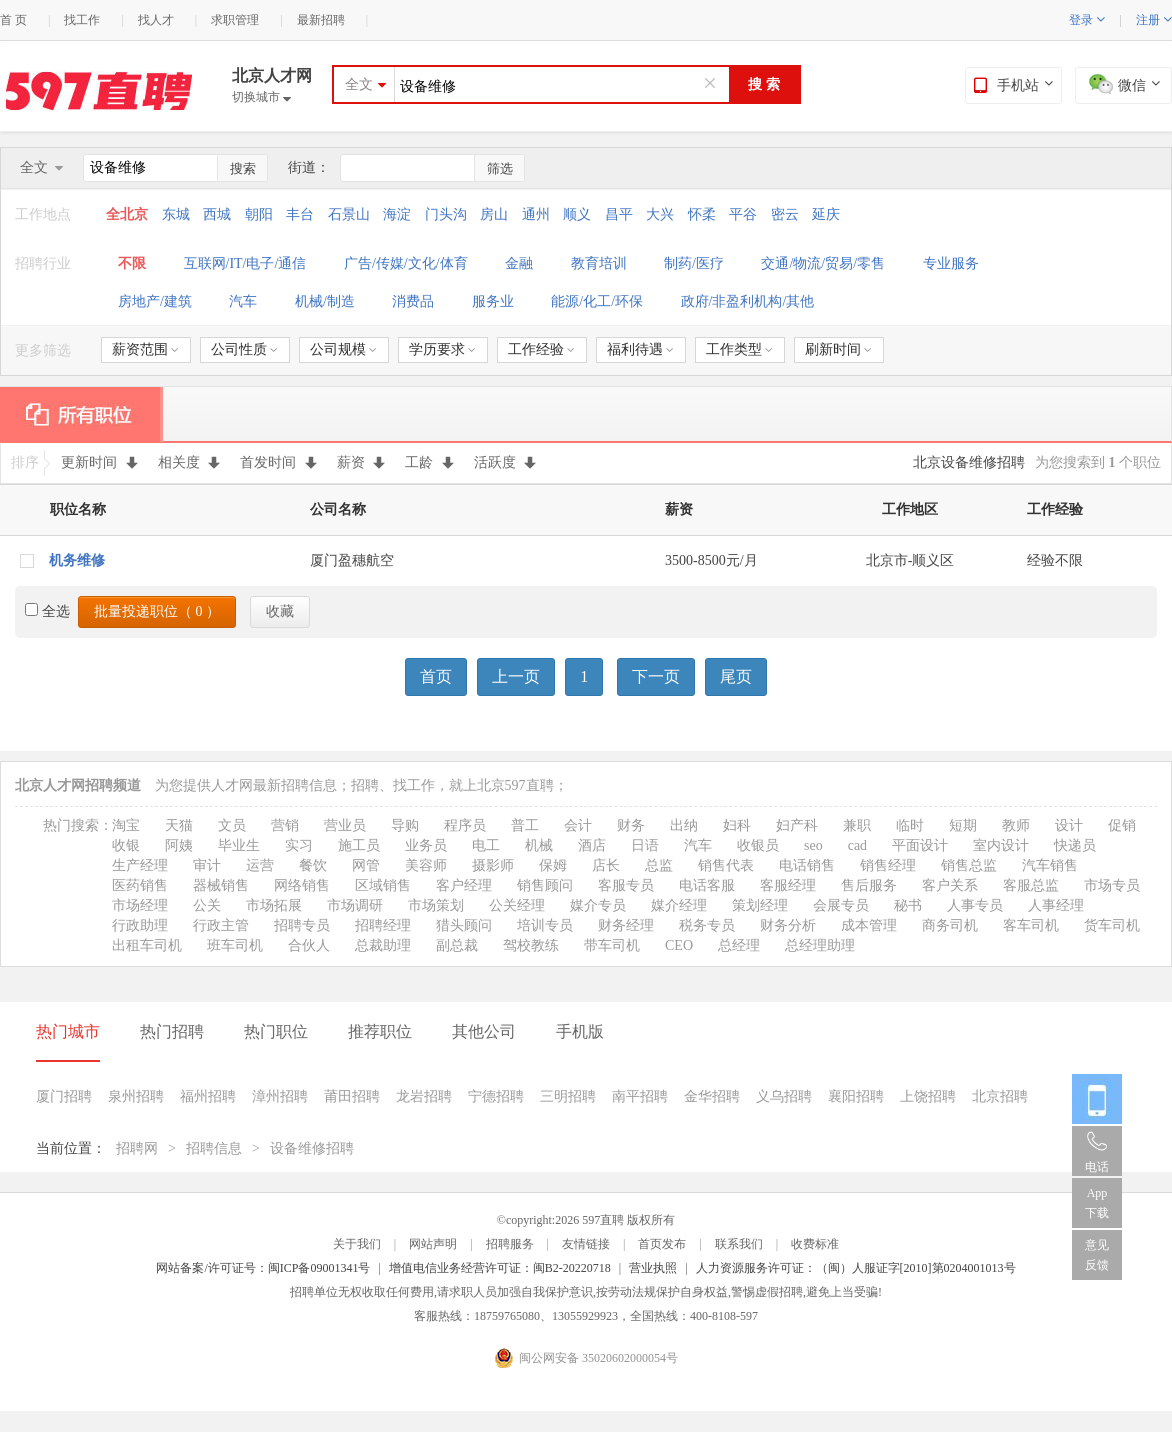 The height and width of the screenshot is (1432, 1172). What do you see at coordinates (207, 865) in the screenshot?
I see `审计` at bounding box center [207, 865].